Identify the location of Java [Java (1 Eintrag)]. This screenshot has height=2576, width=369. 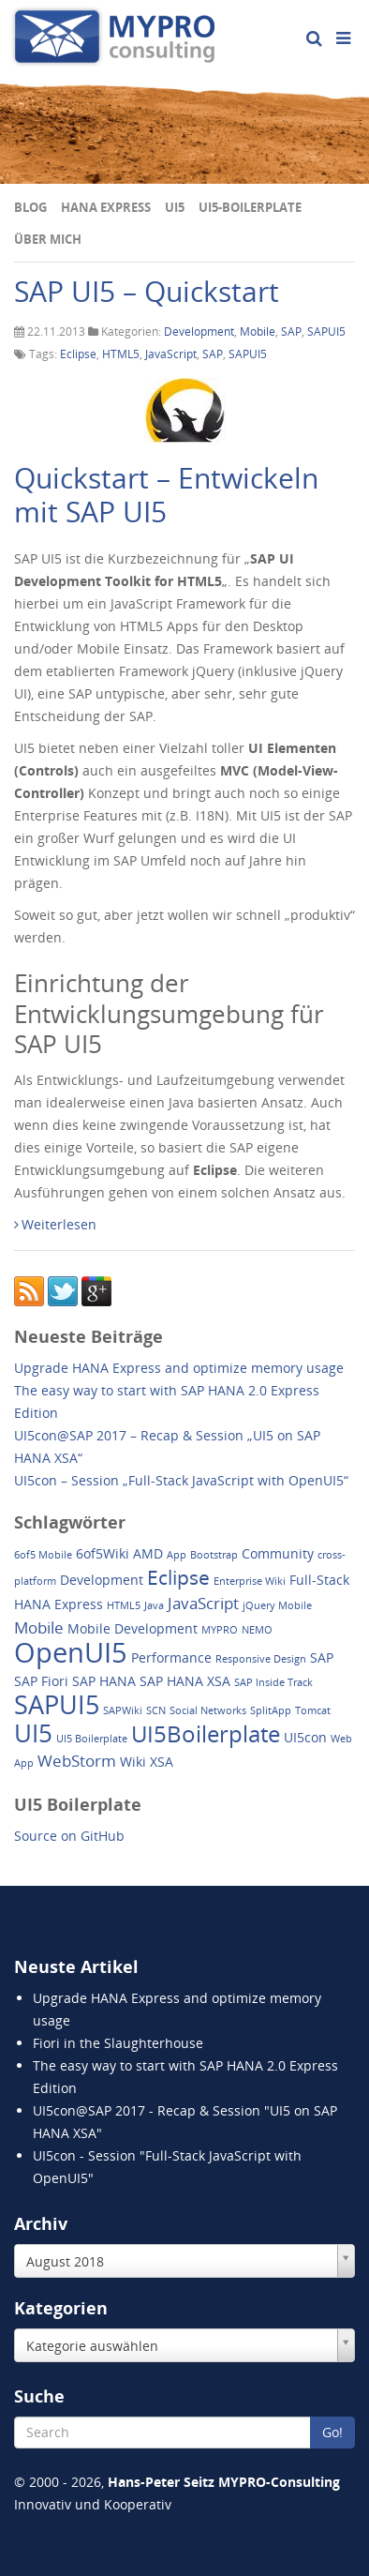
(154, 1605).